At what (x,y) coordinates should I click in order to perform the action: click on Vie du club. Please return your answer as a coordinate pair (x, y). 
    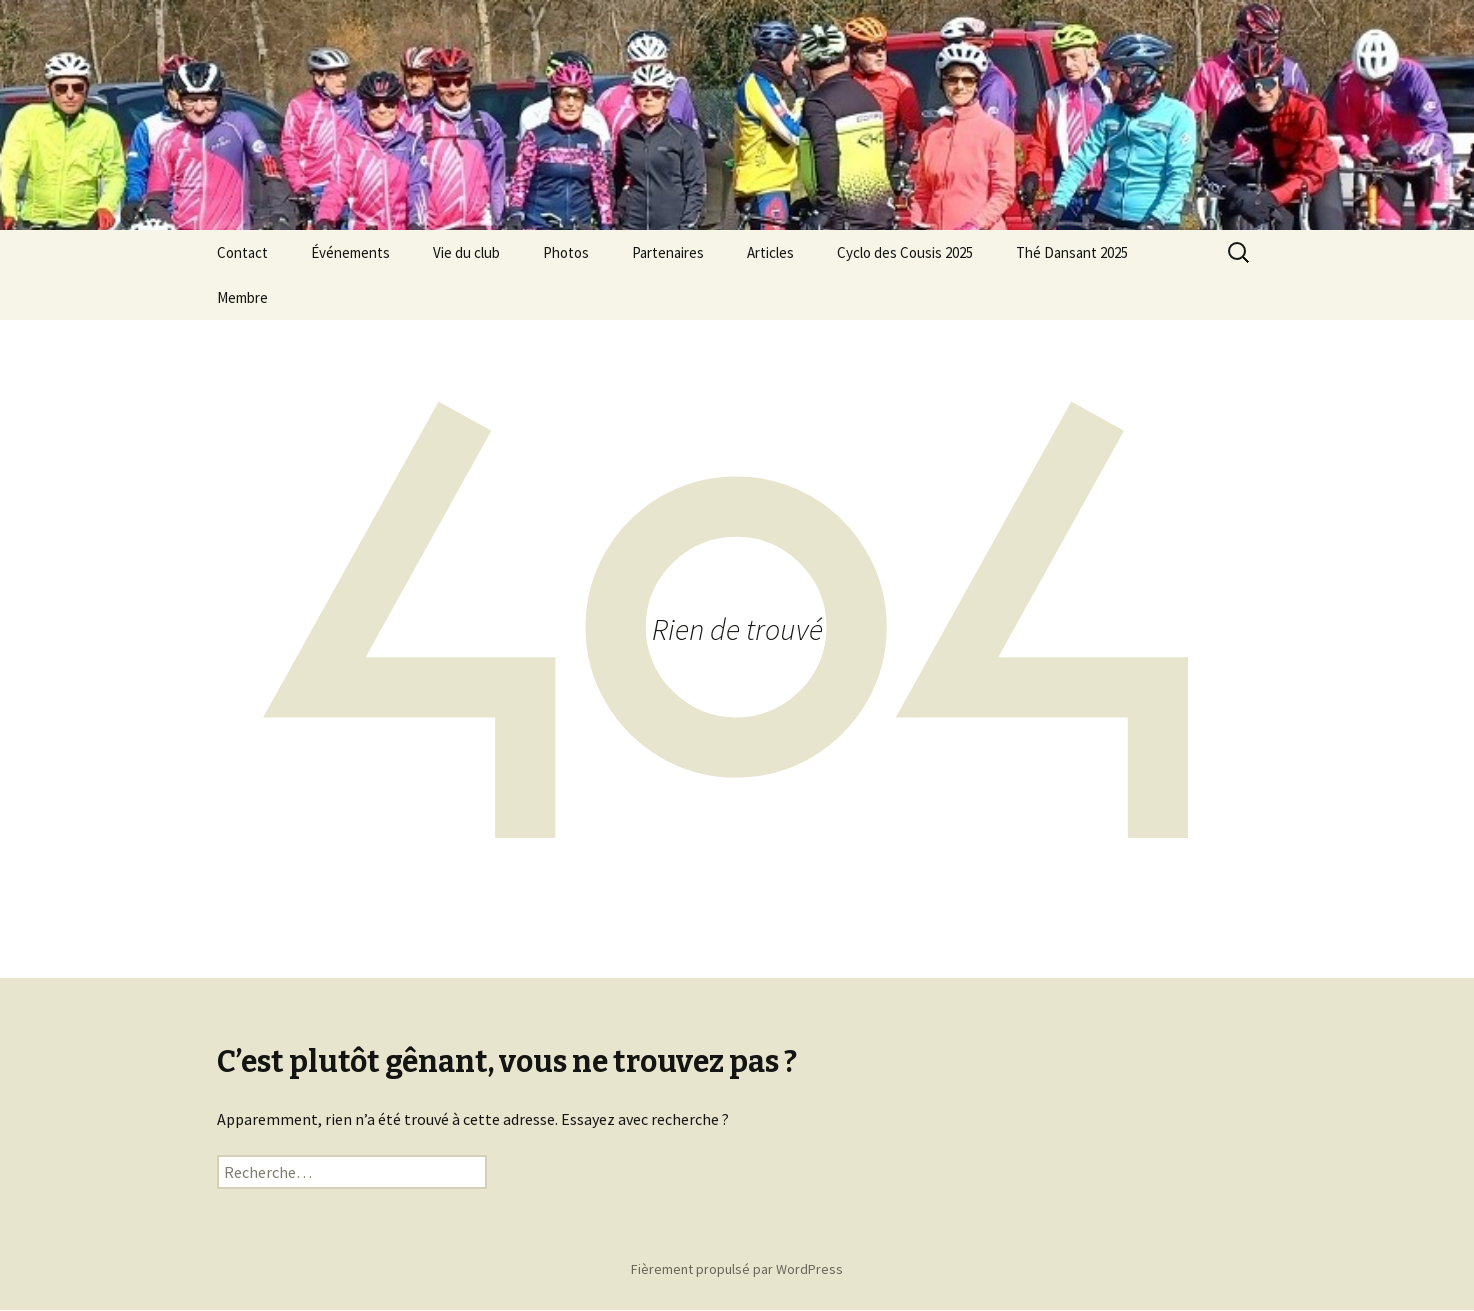
    Looking at the image, I should click on (466, 252).